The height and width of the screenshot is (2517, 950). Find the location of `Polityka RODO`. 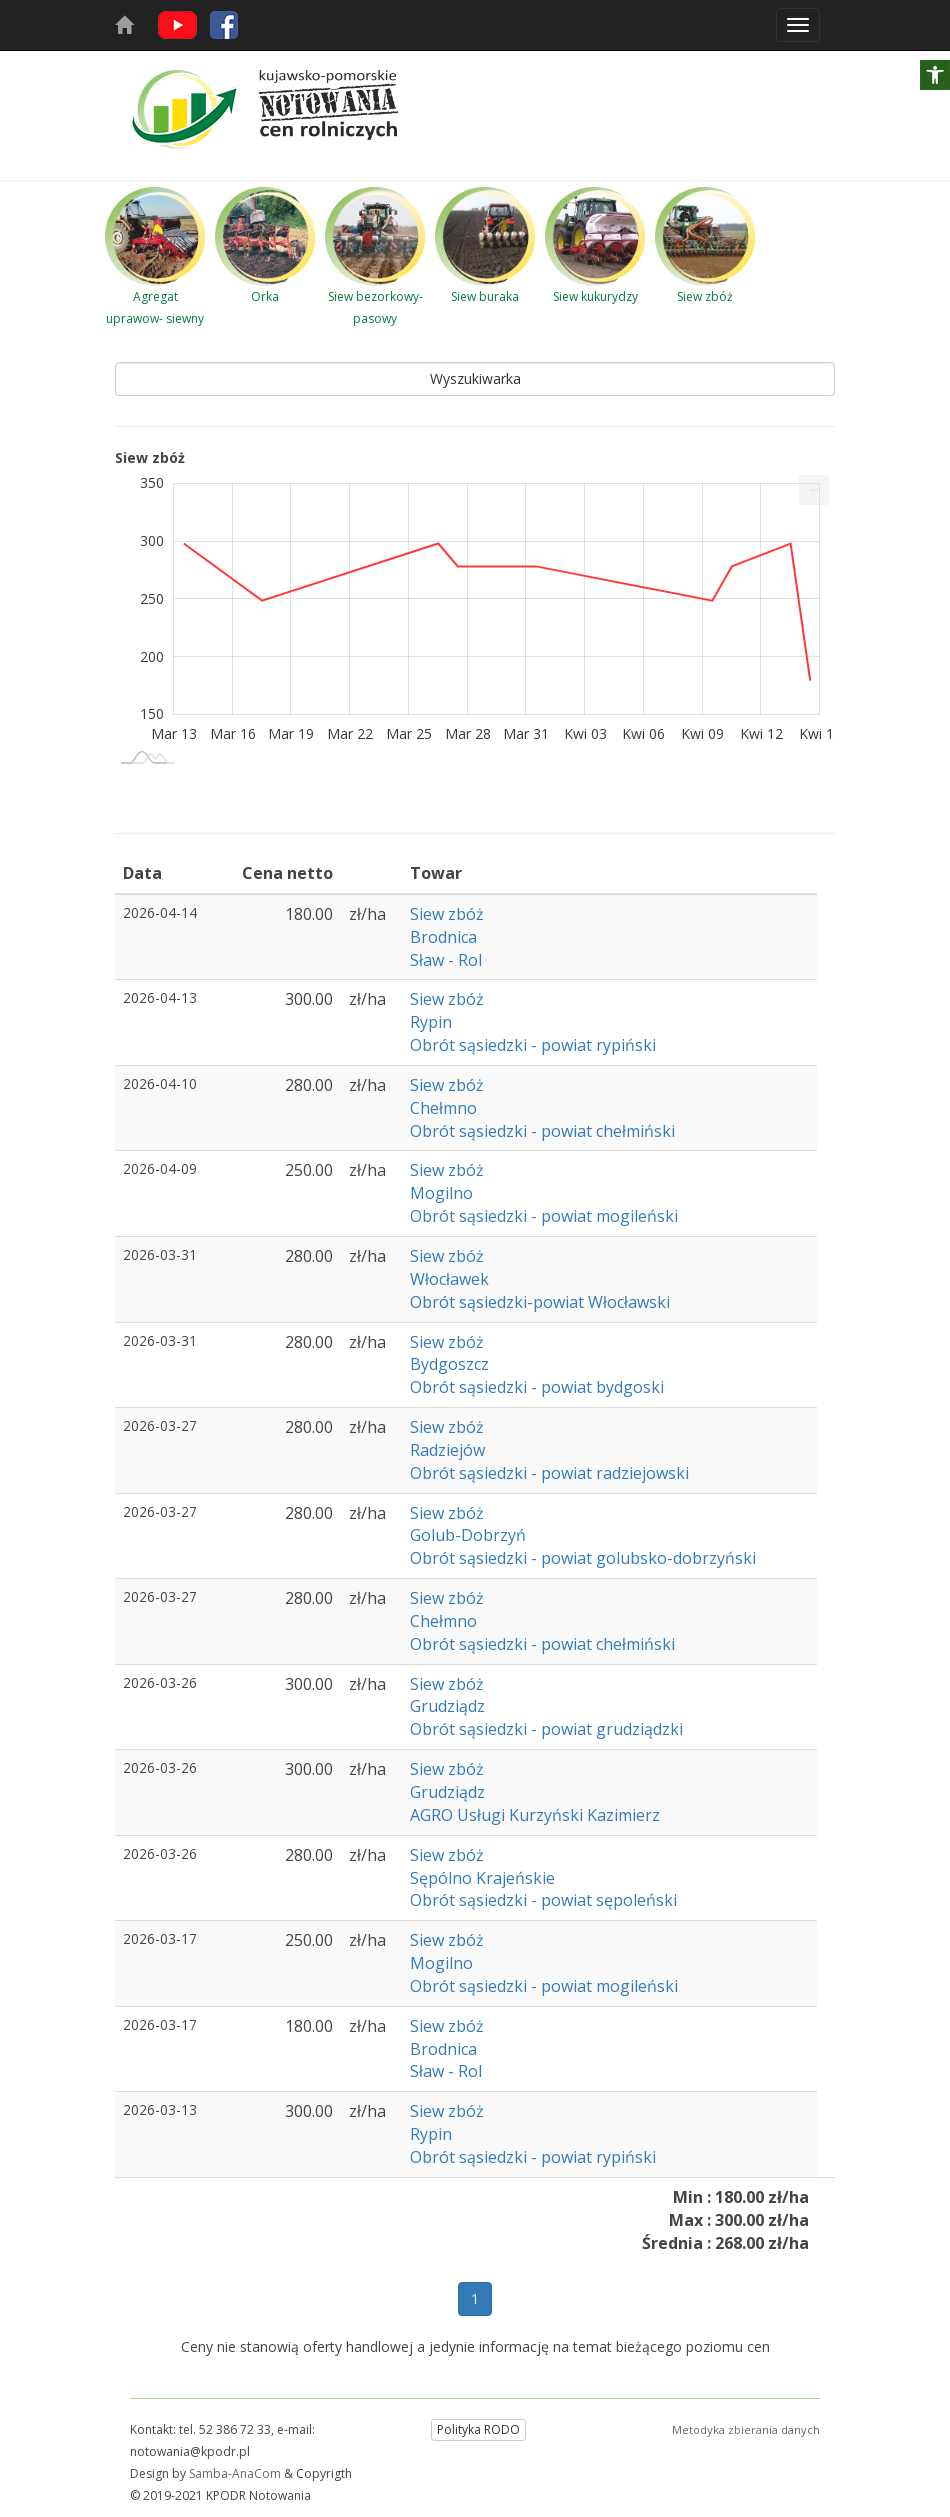

Polityka RODO is located at coordinates (478, 2429).